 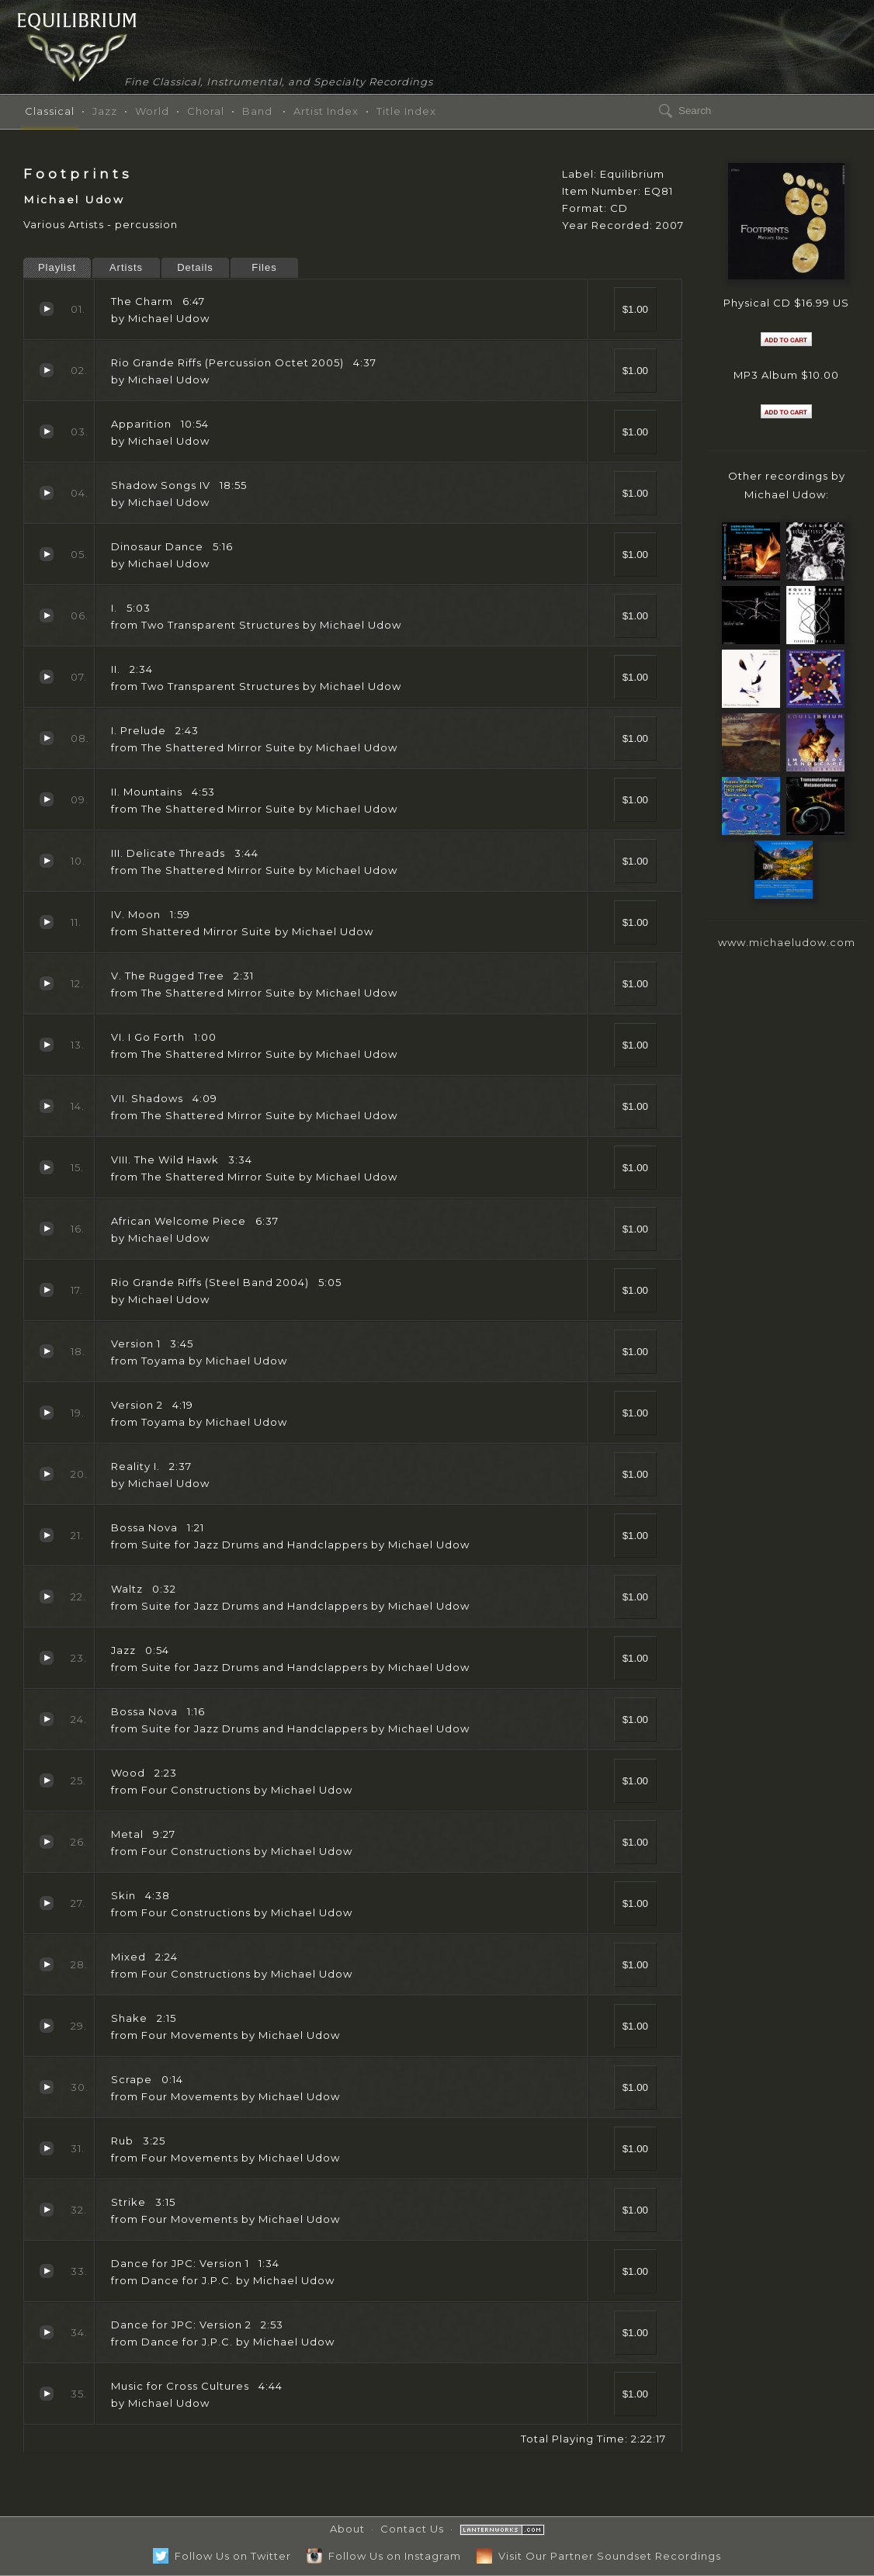 What do you see at coordinates (195, 267) in the screenshot?
I see `Details` at bounding box center [195, 267].